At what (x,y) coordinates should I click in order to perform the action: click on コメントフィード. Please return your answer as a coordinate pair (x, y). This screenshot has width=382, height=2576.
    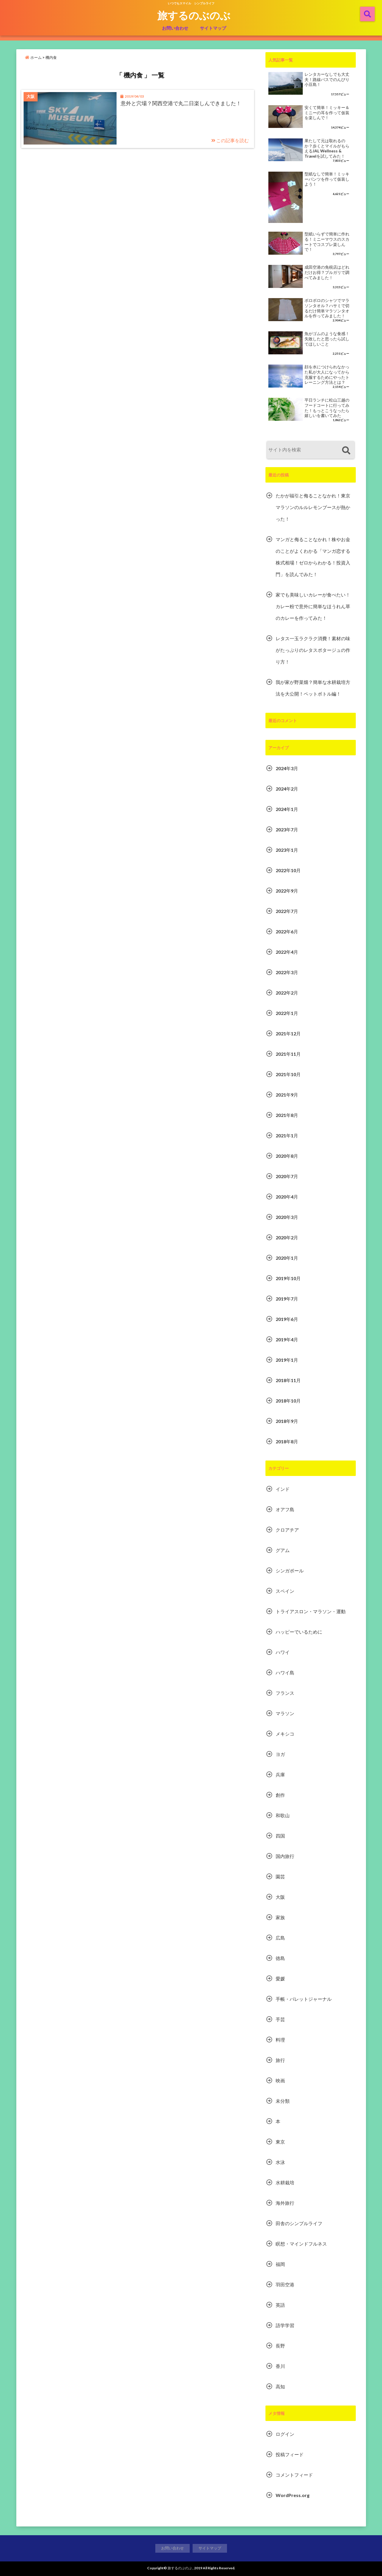
    Looking at the image, I should click on (294, 2475).